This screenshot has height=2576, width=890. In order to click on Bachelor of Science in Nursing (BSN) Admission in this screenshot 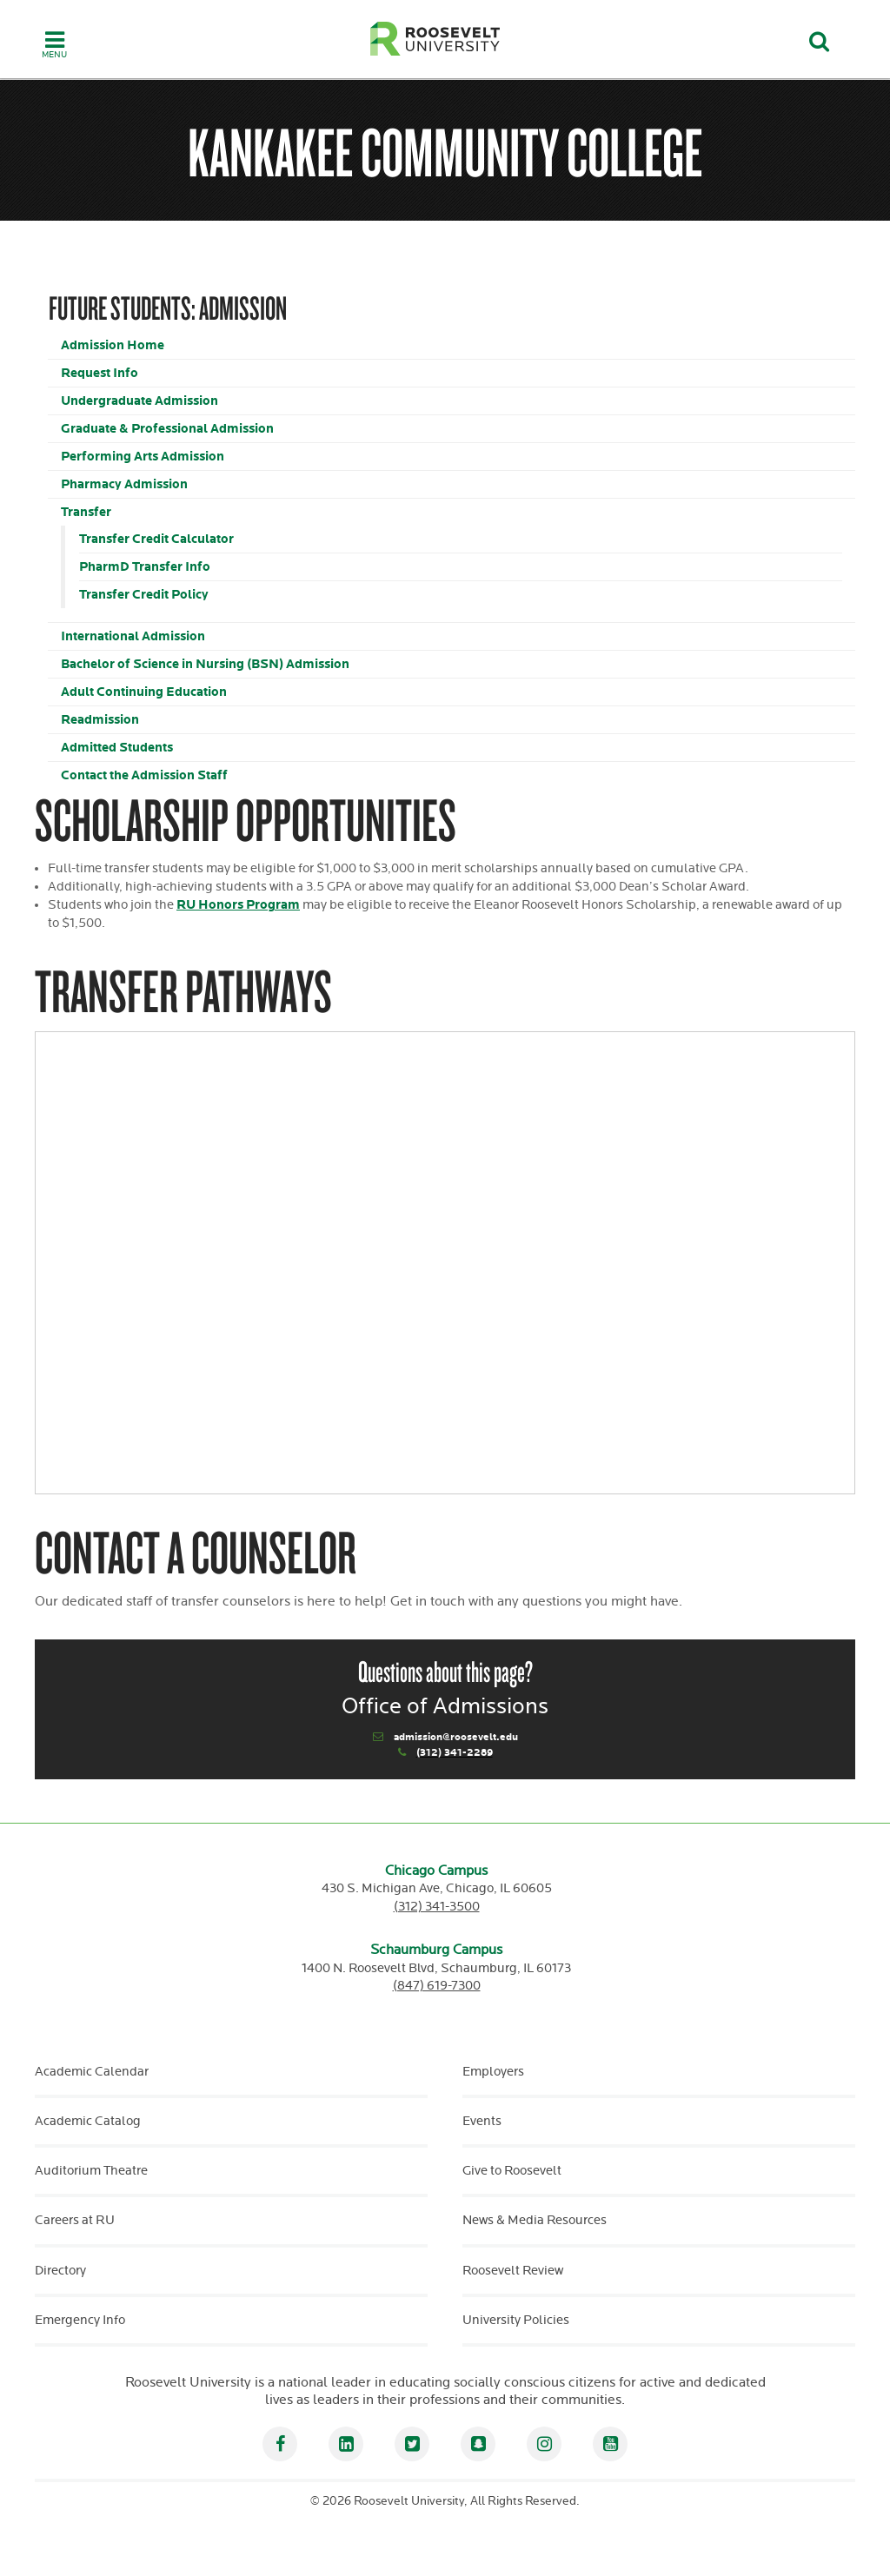, I will do `click(205, 664)`.